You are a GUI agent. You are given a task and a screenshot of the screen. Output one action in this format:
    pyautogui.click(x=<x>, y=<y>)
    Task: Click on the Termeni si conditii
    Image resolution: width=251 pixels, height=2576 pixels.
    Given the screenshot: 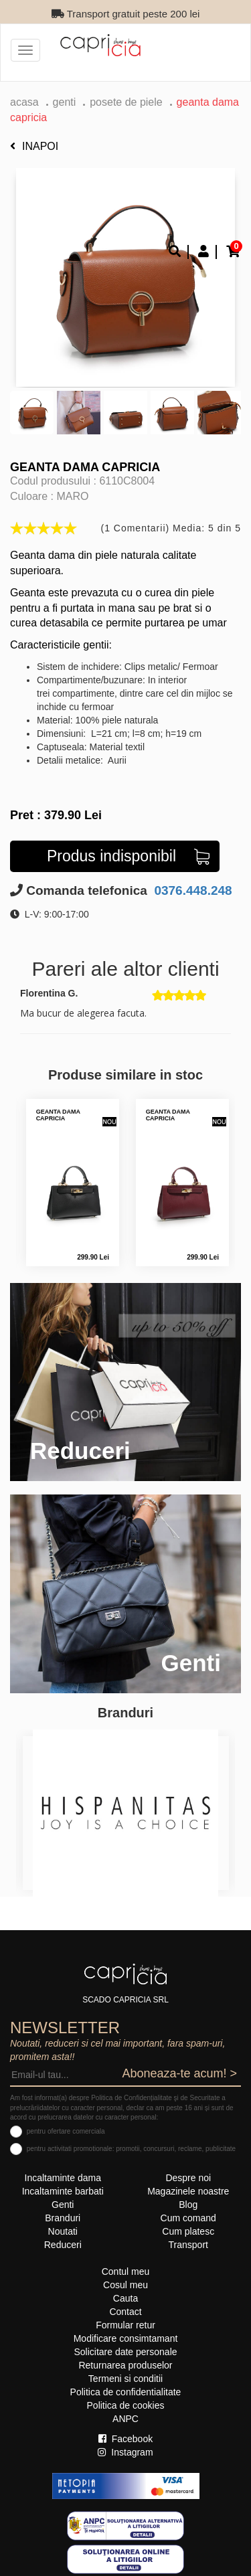 What is the action you would take?
    pyautogui.click(x=125, y=2378)
    